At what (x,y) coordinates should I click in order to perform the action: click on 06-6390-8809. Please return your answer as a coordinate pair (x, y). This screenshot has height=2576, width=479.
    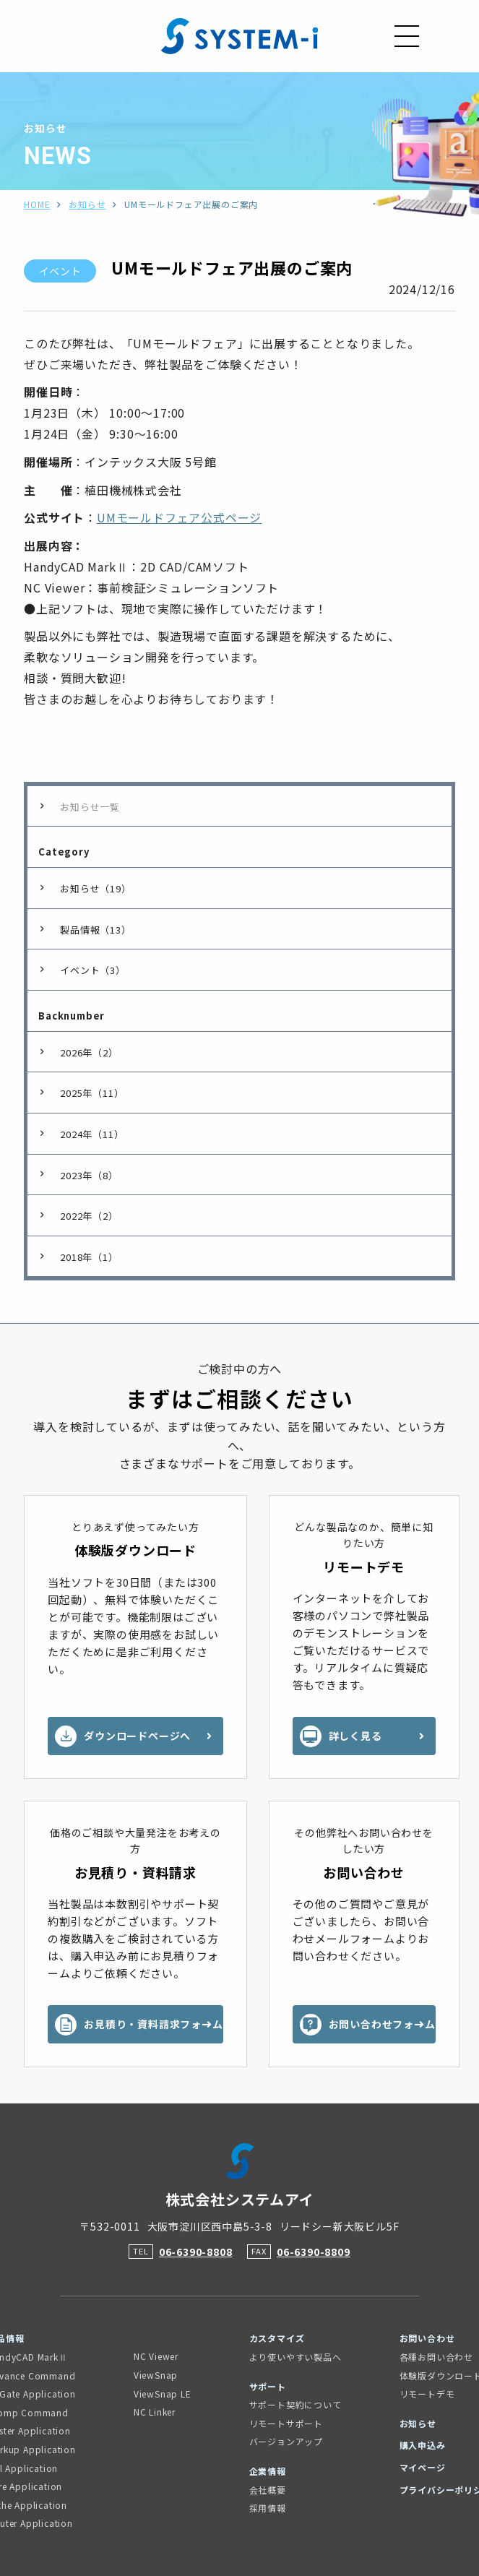
    Looking at the image, I should click on (313, 2251).